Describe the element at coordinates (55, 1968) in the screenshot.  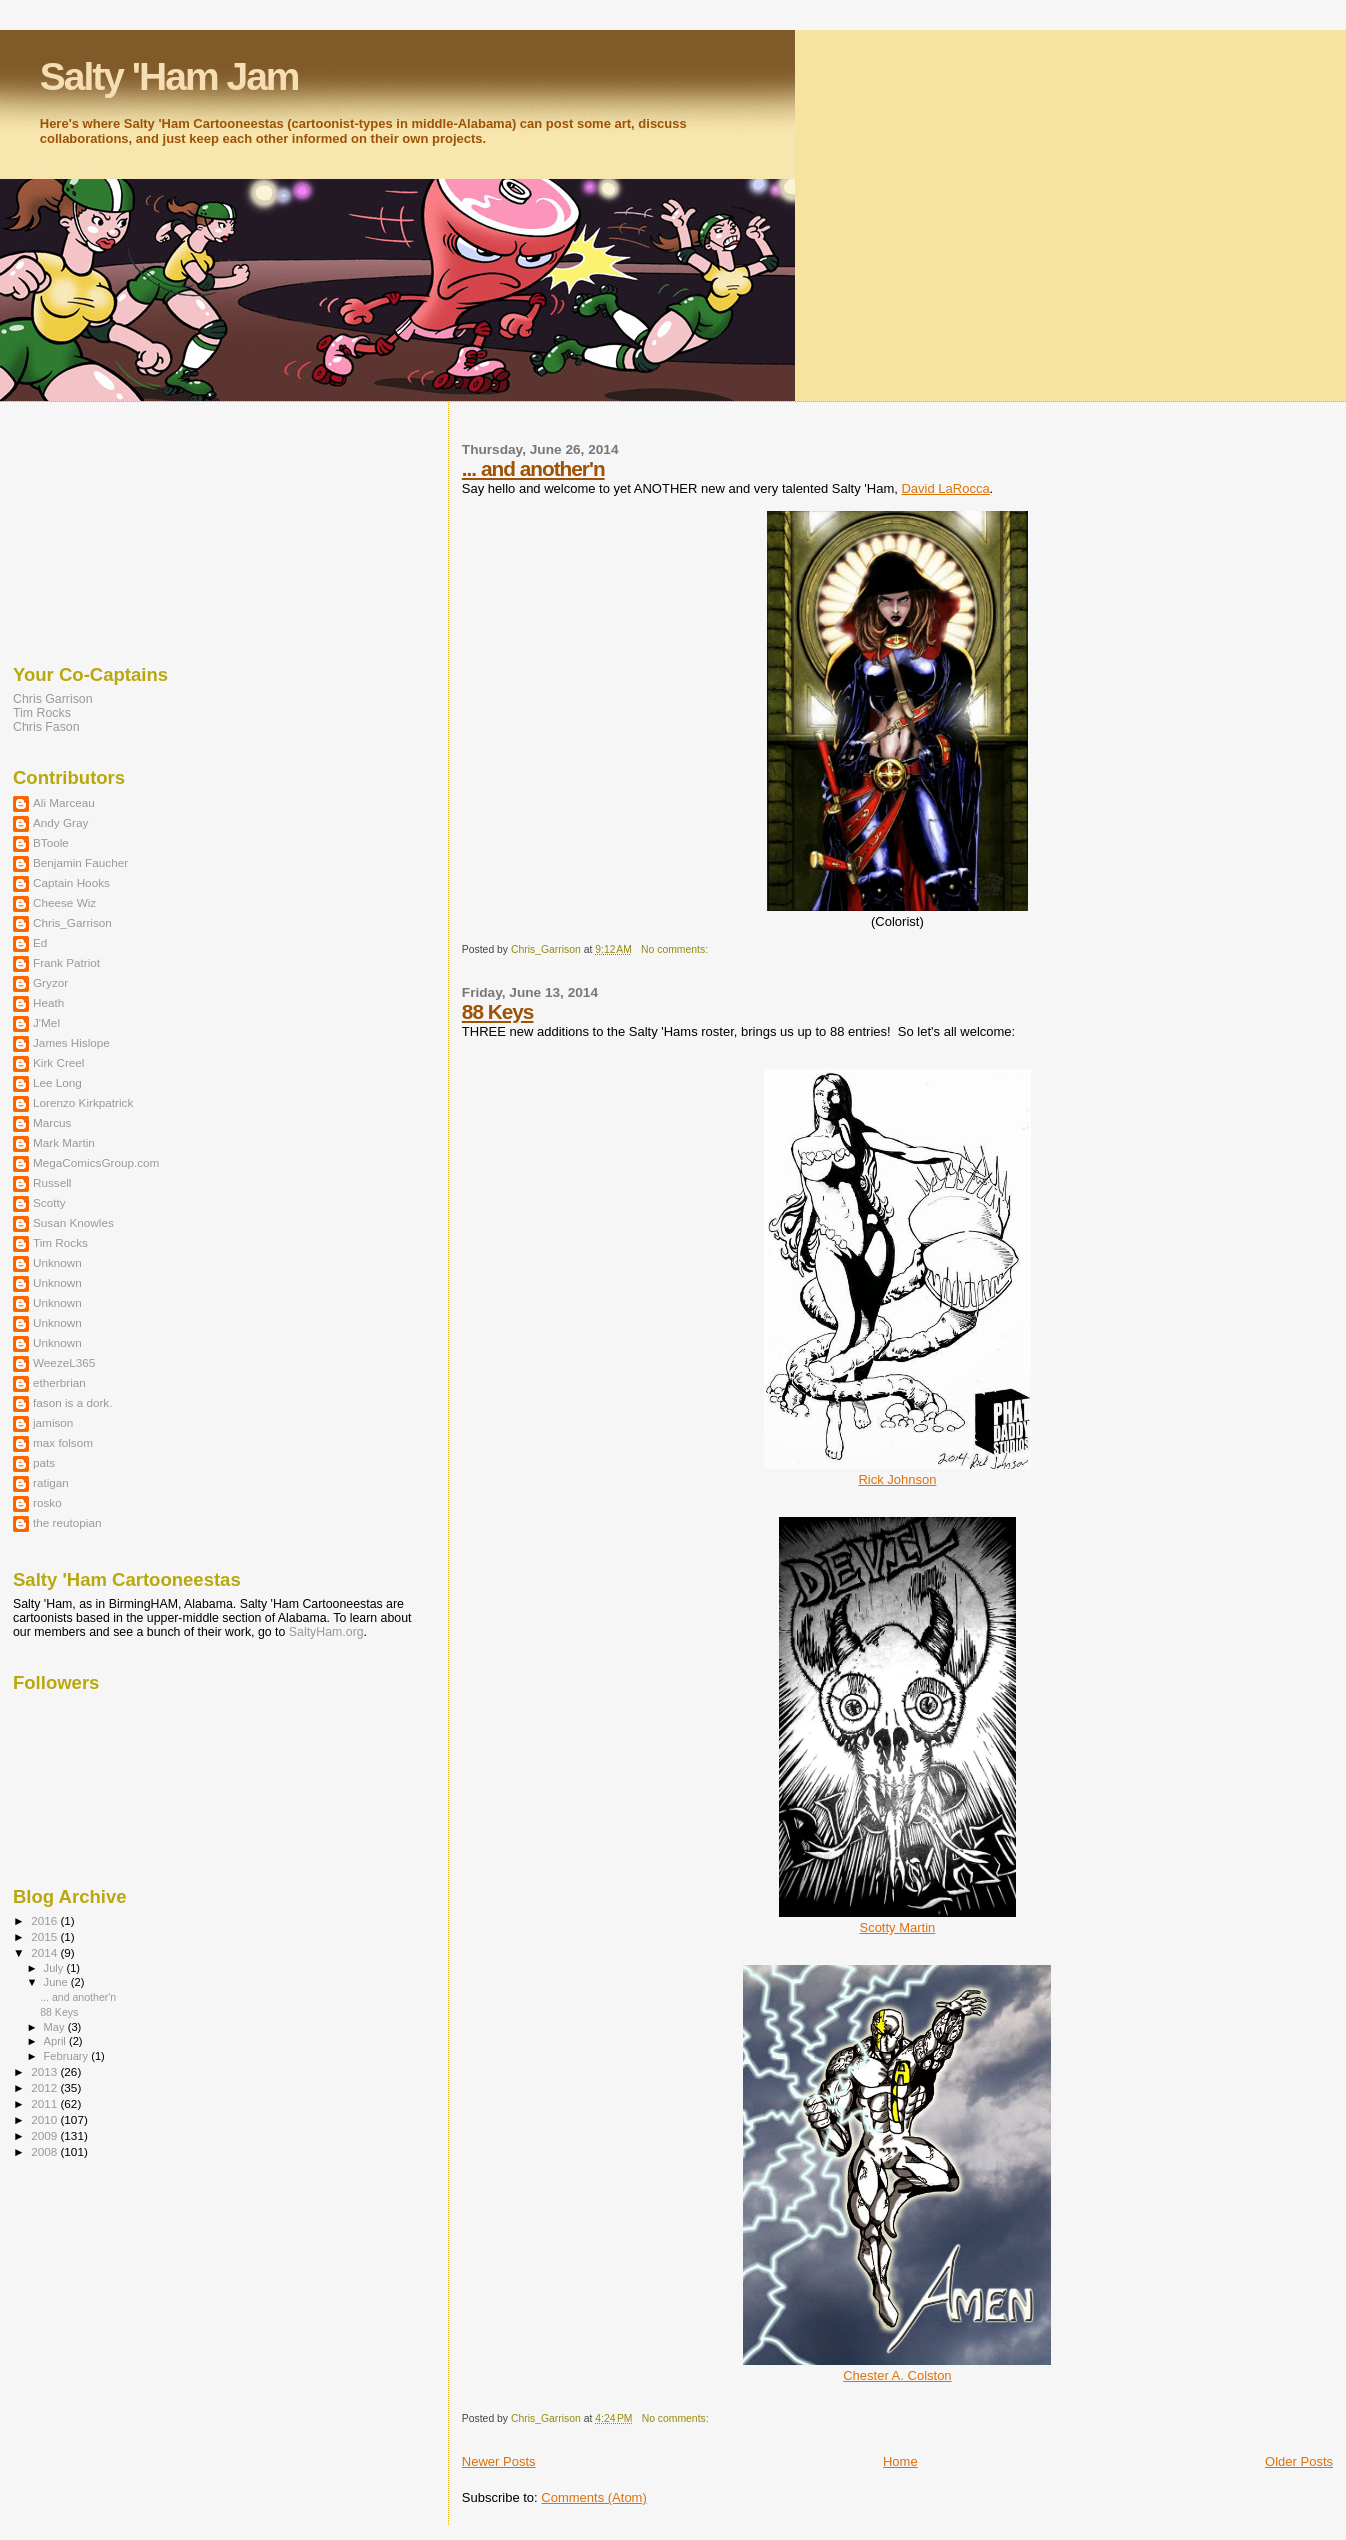
I see `July` at that location.